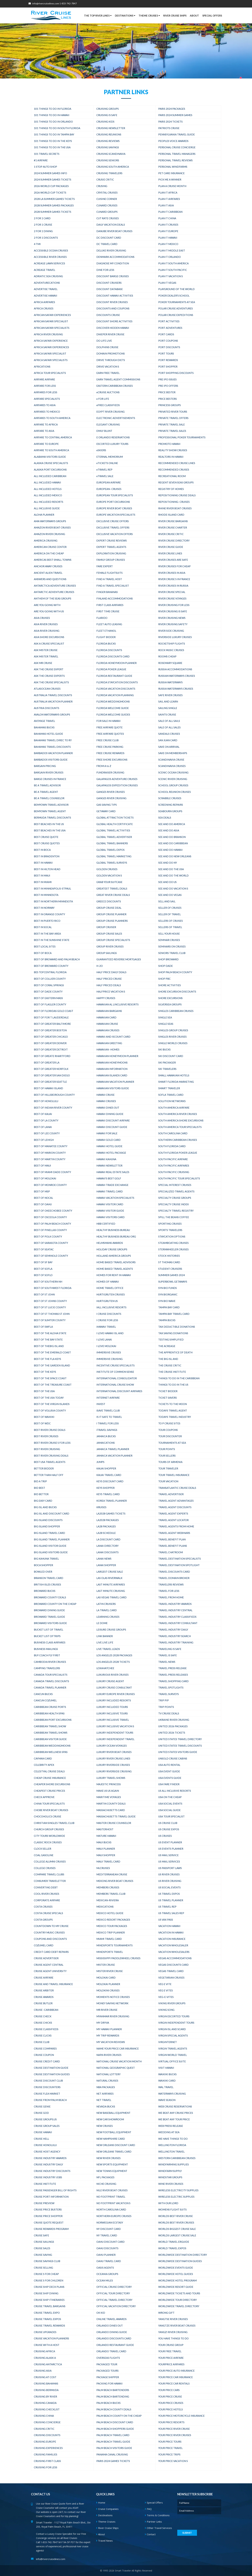 This screenshot has width=252, height=2576. I want to click on EARN FREE TRAVEL, so click(108, 372).